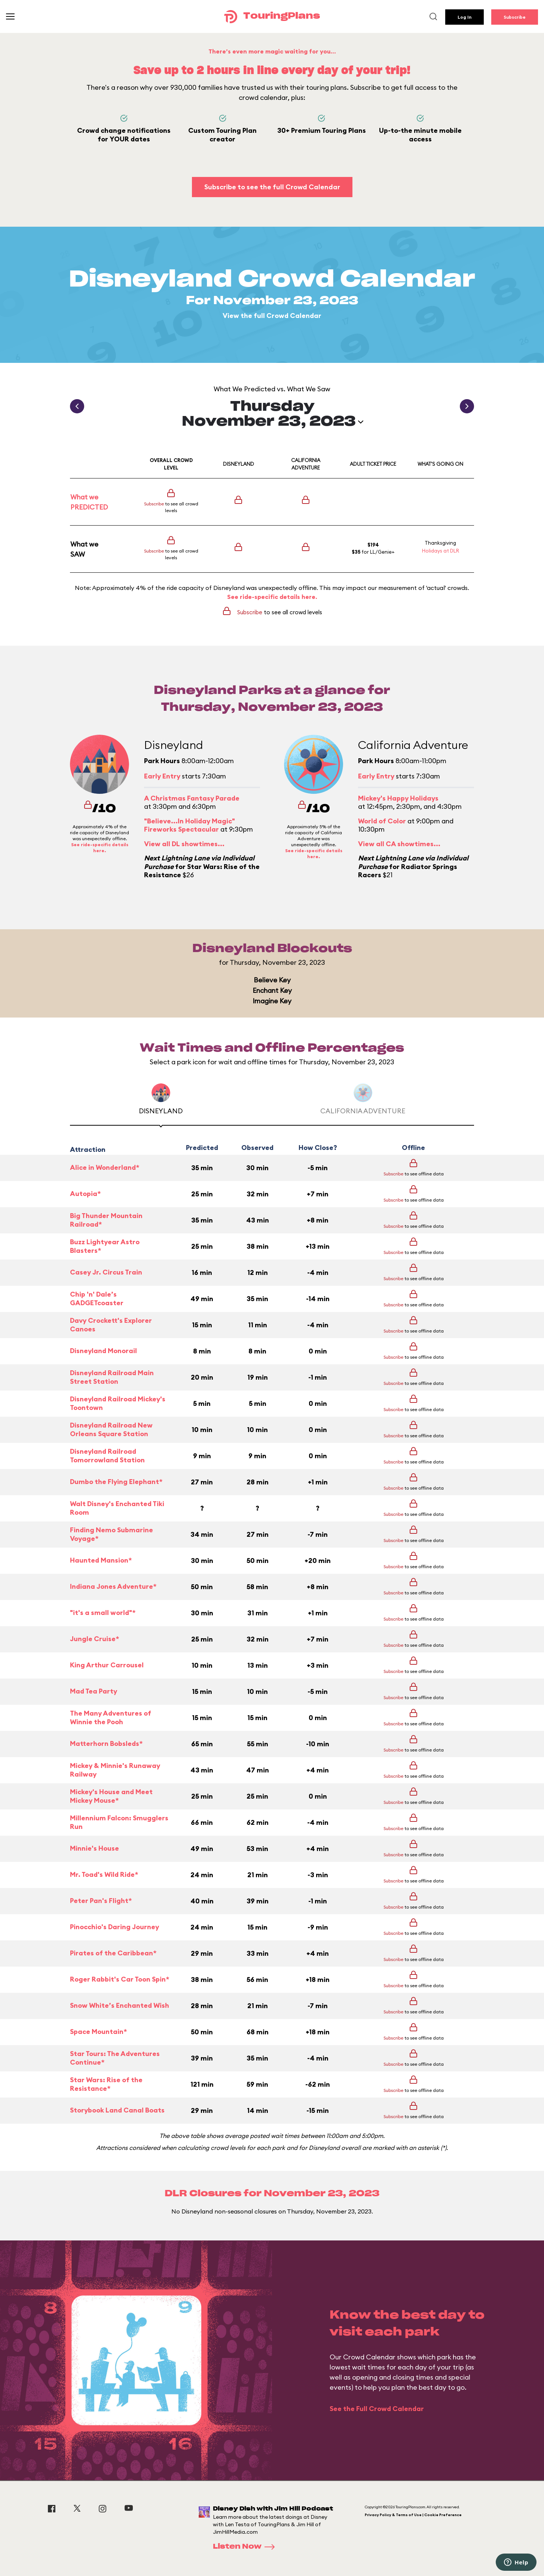  Describe the element at coordinates (104, 1167) in the screenshot. I see `Alice in Wonderland*` at that location.